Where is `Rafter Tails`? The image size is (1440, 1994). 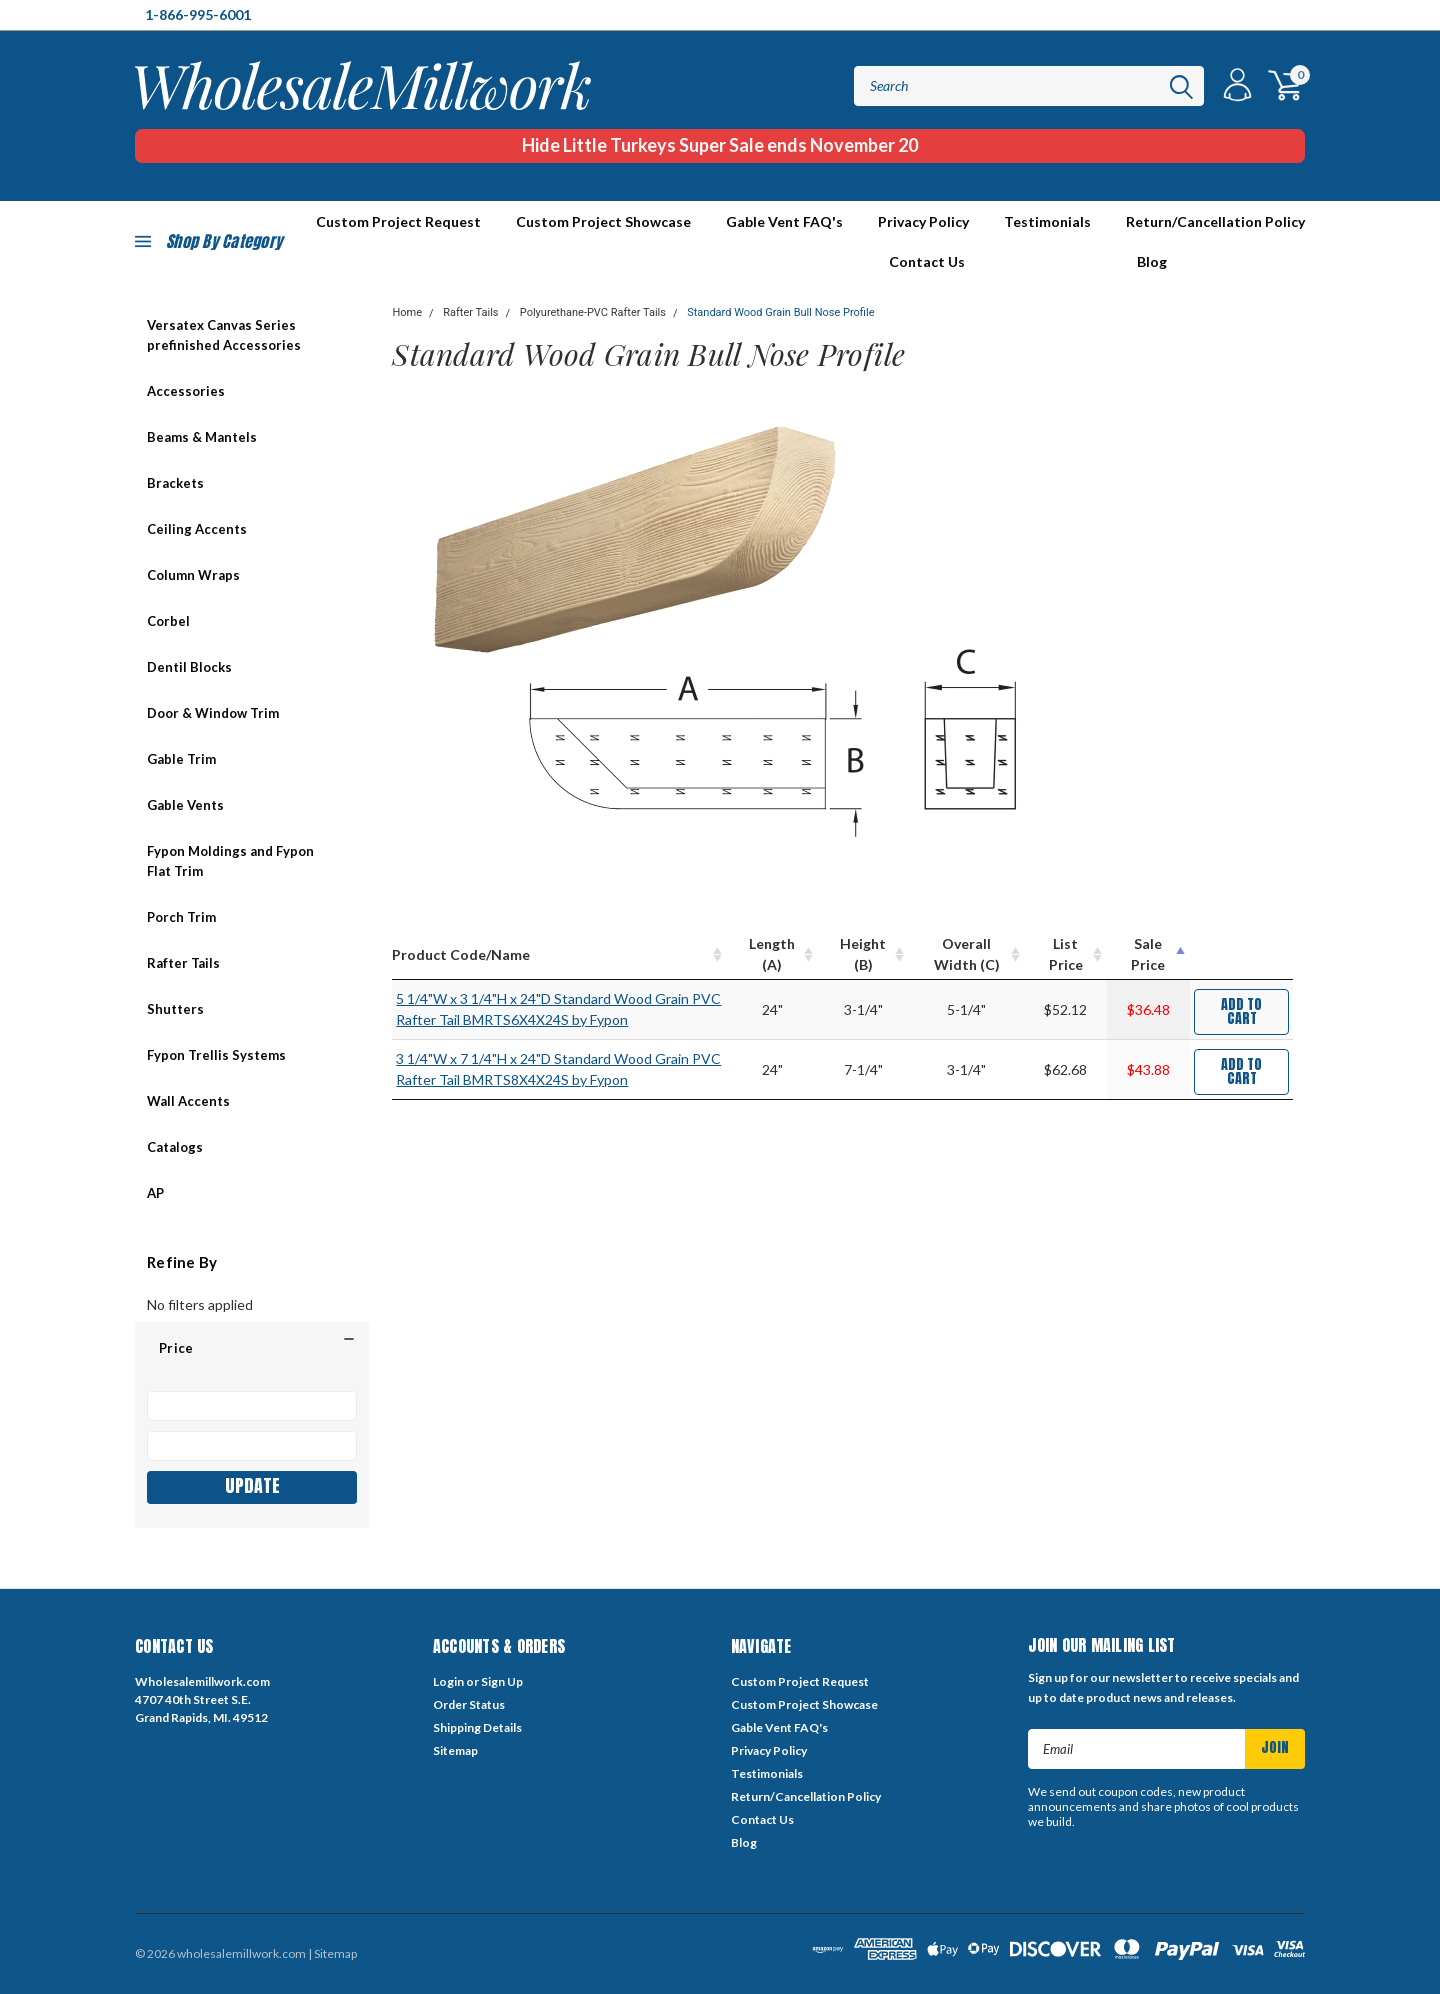
Rafter Tails is located at coordinates (183, 963).